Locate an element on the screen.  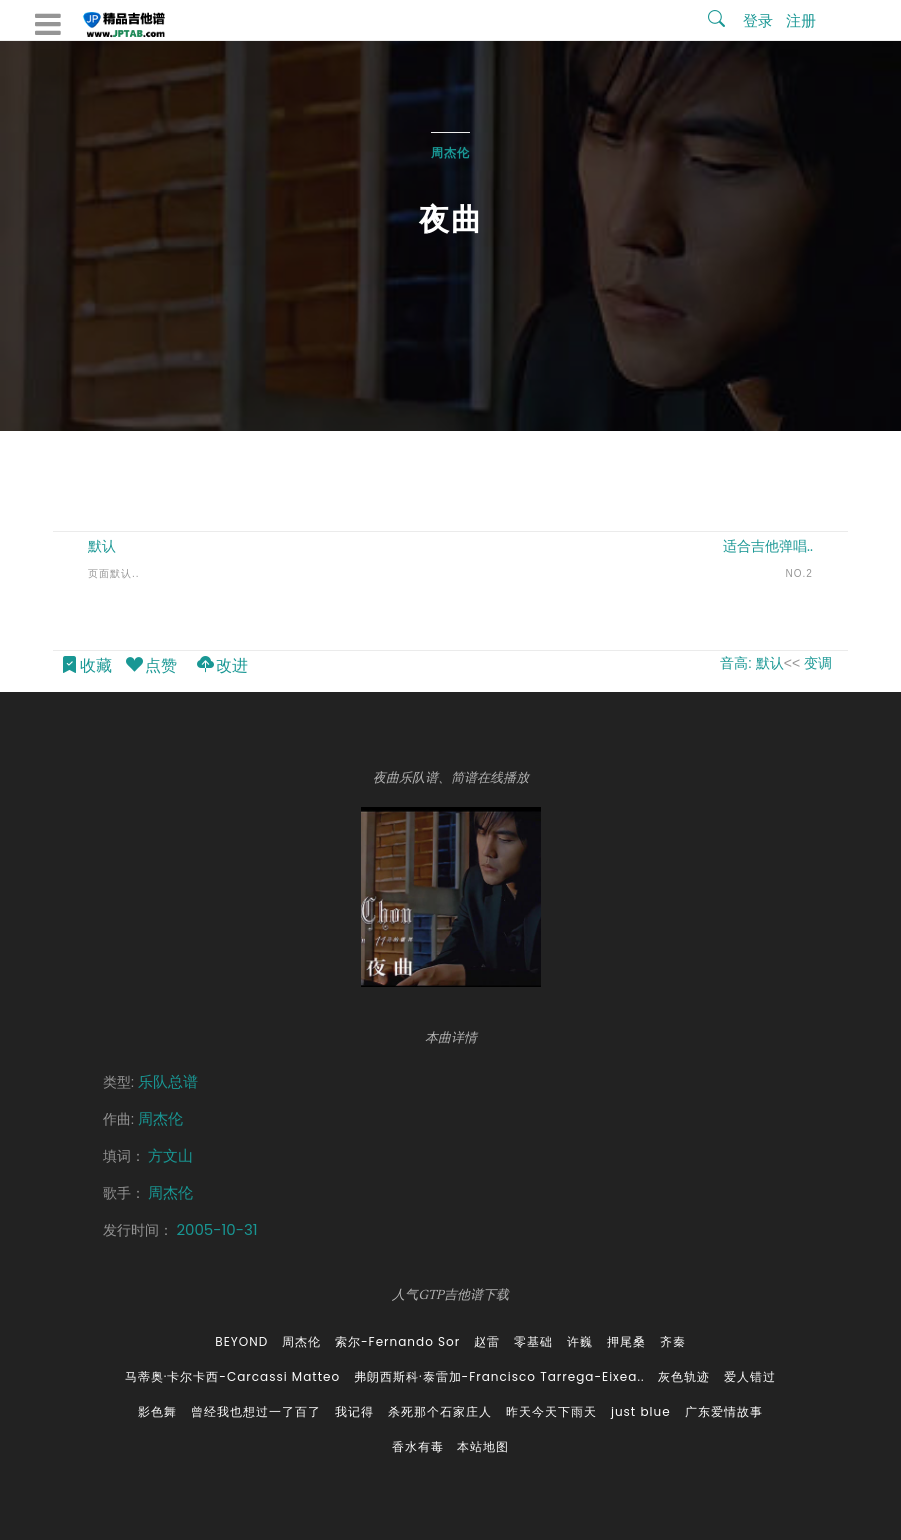
音高: 默认 is located at coordinates (752, 663).